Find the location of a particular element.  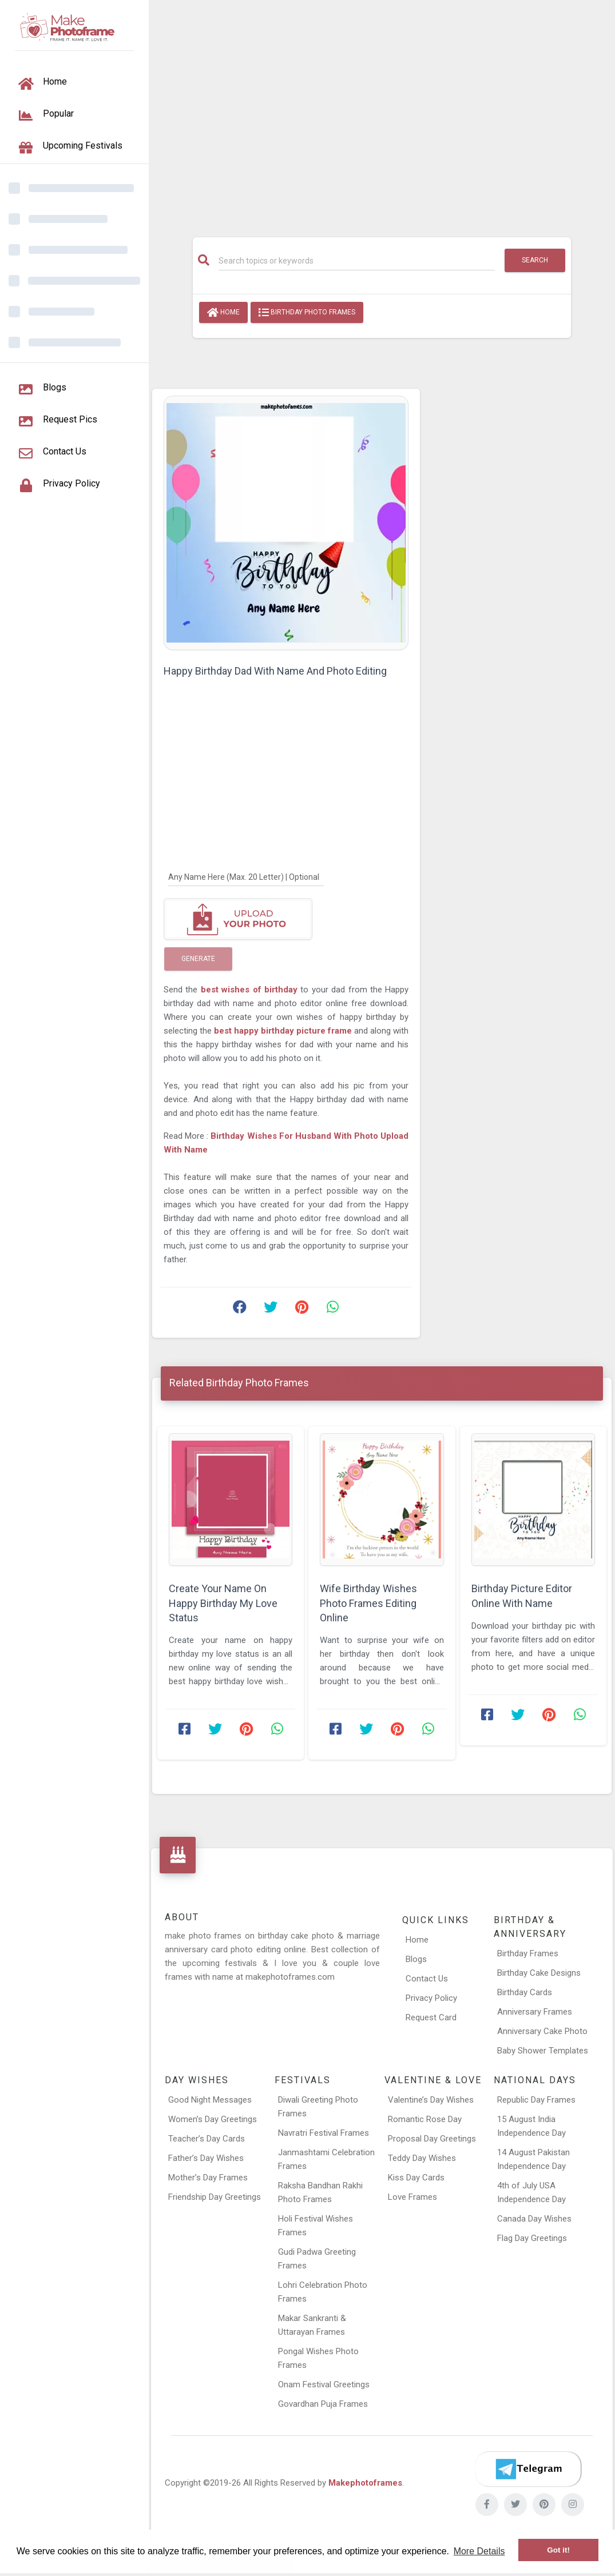

Birthday Cake Designs is located at coordinates (539, 1973).